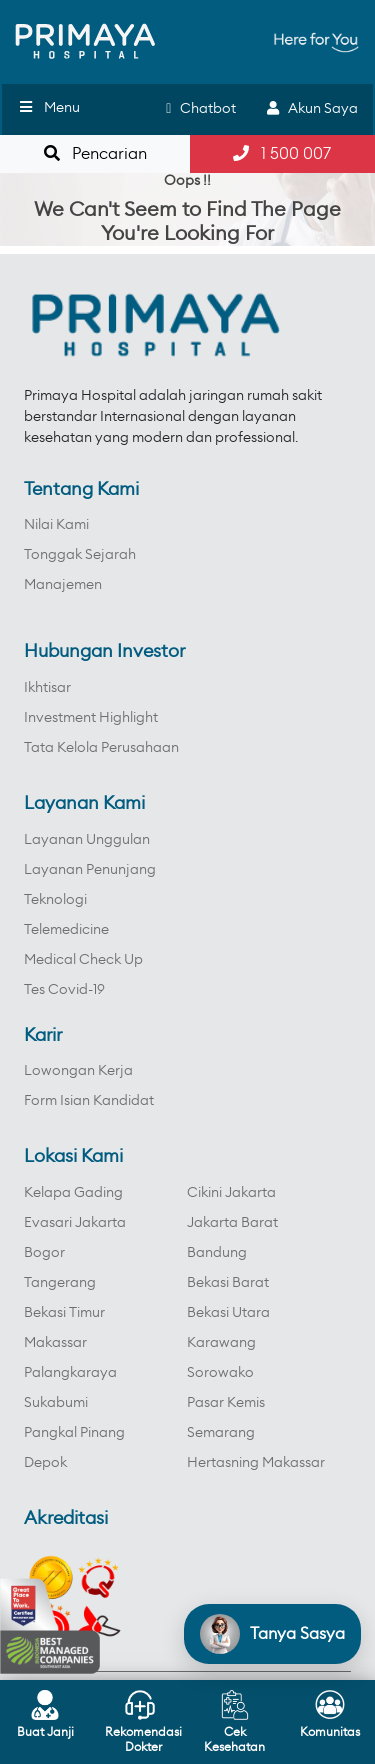 The image size is (375, 1764). I want to click on Chatbot, so click(201, 109).